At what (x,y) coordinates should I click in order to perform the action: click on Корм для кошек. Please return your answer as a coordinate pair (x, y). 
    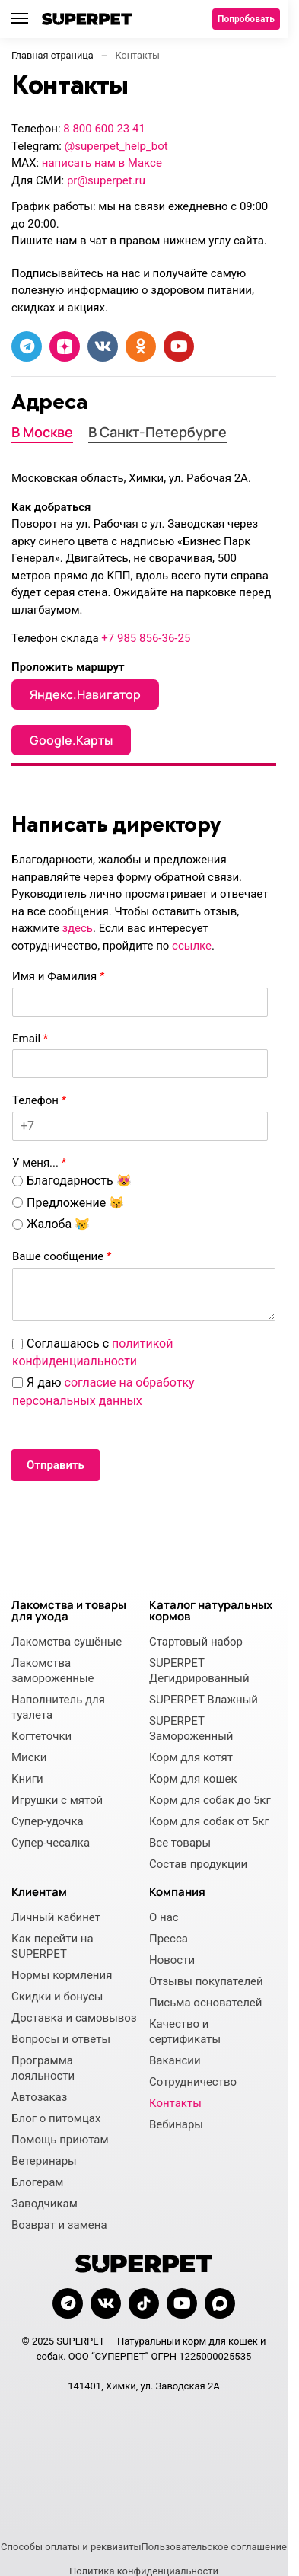
    Looking at the image, I should click on (193, 1779).